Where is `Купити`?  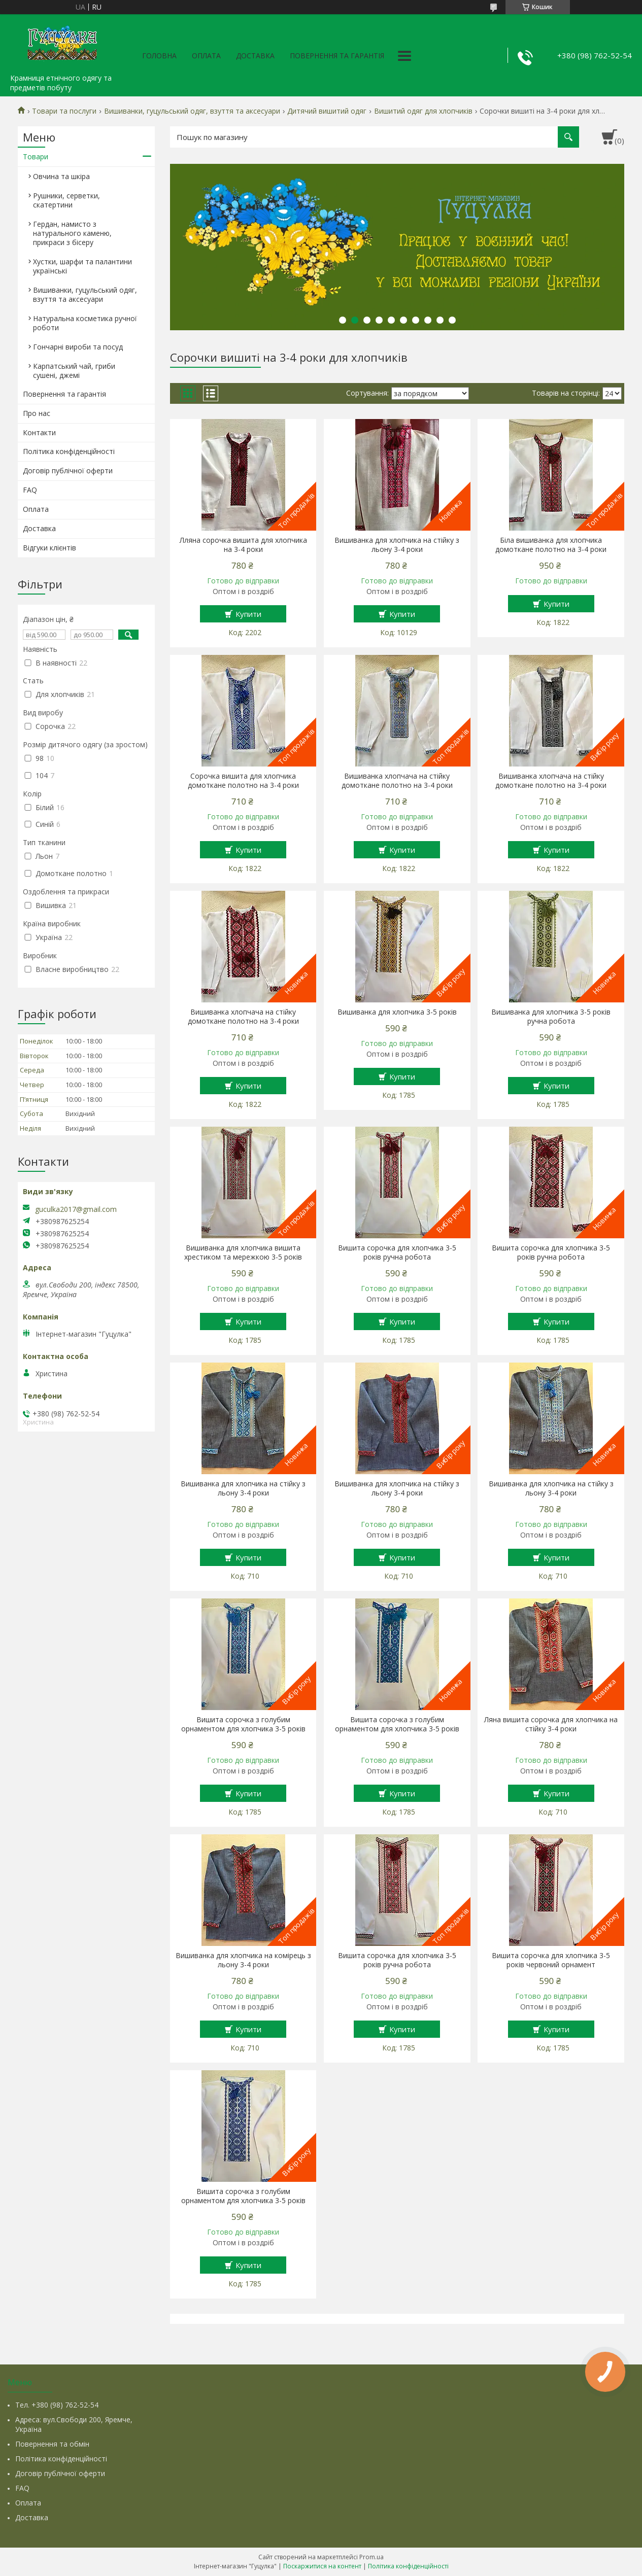
Купити is located at coordinates (248, 614).